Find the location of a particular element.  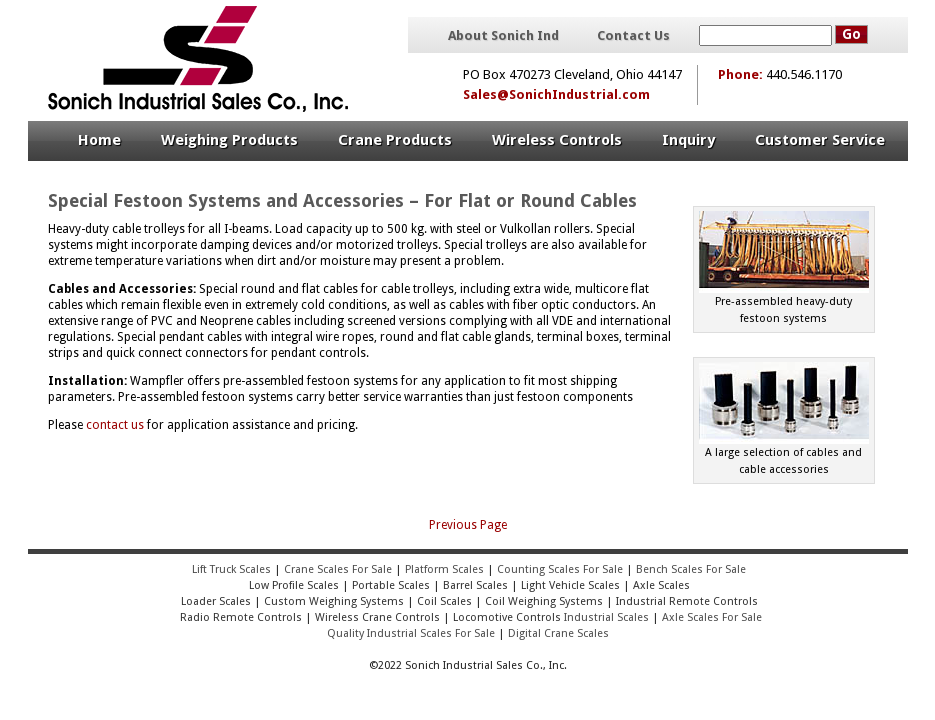

Bench Scales For Sale is located at coordinates (691, 569).